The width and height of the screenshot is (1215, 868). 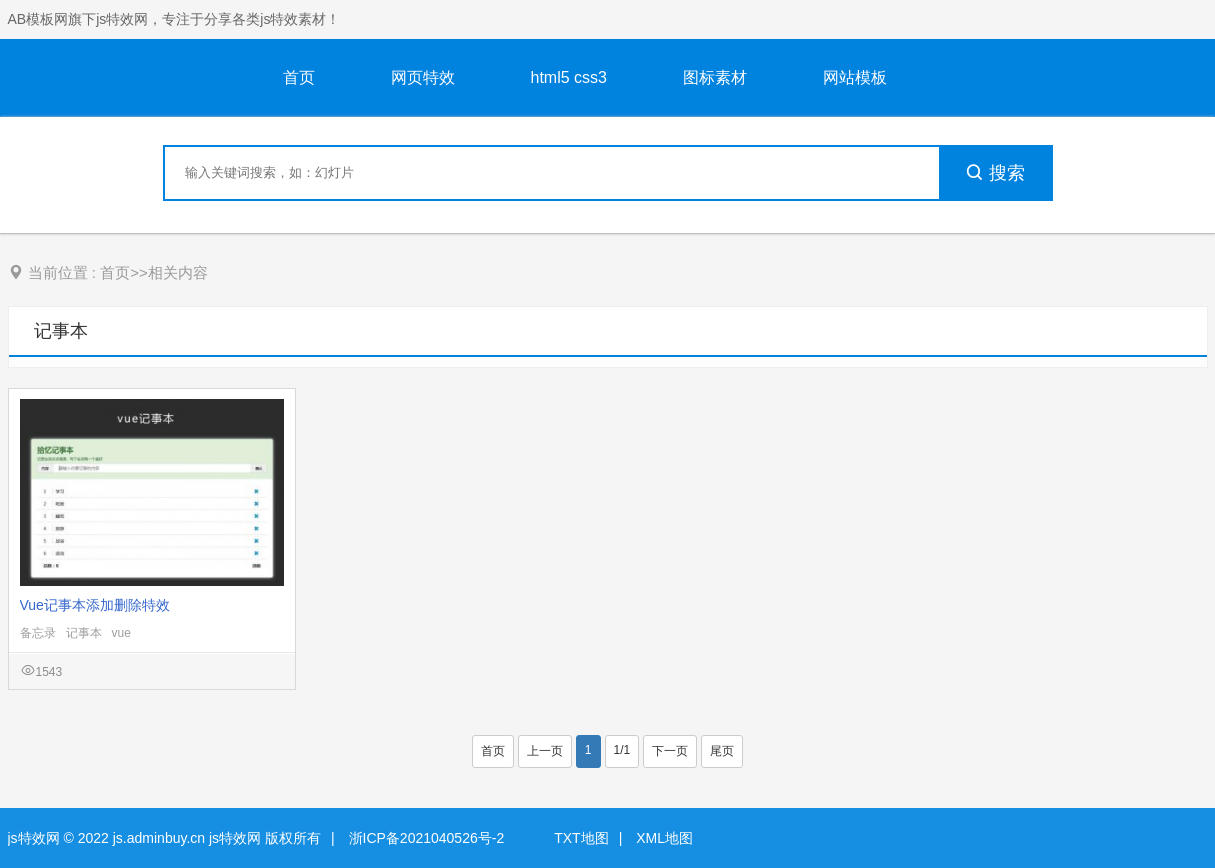 What do you see at coordinates (581, 838) in the screenshot?
I see `TXT地图` at bounding box center [581, 838].